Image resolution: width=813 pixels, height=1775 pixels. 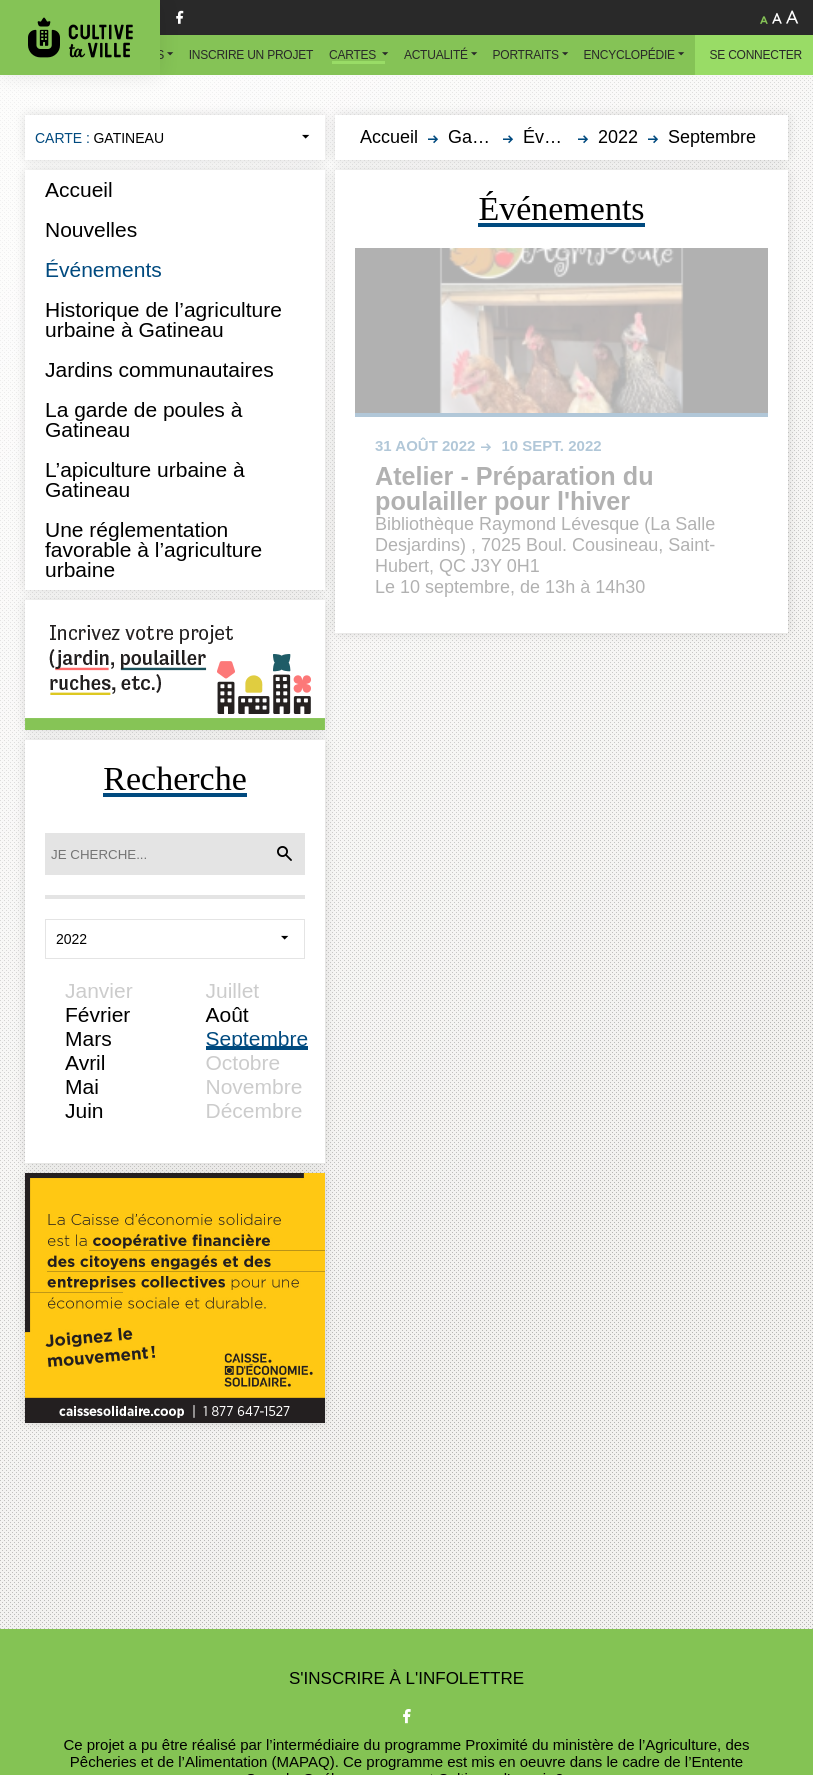 I want to click on Nouvelles, so click(x=91, y=229).